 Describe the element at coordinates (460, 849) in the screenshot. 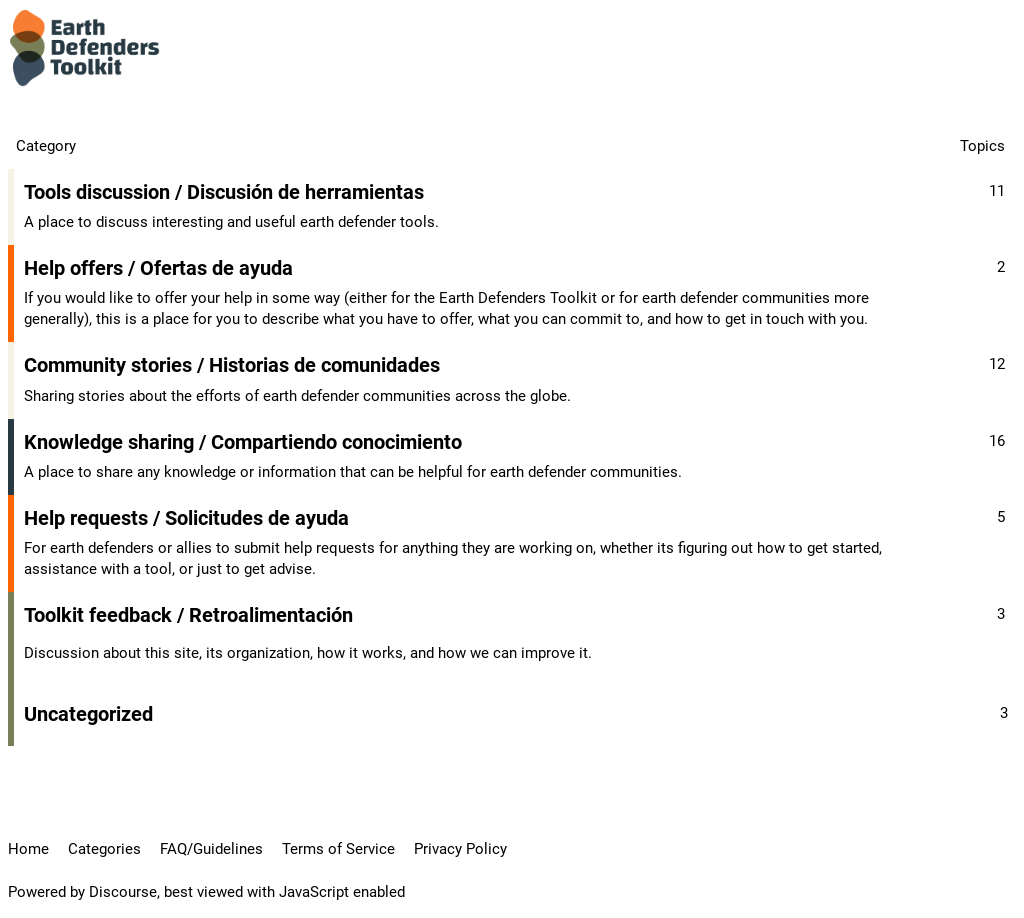

I see `Privacy Policy` at that location.